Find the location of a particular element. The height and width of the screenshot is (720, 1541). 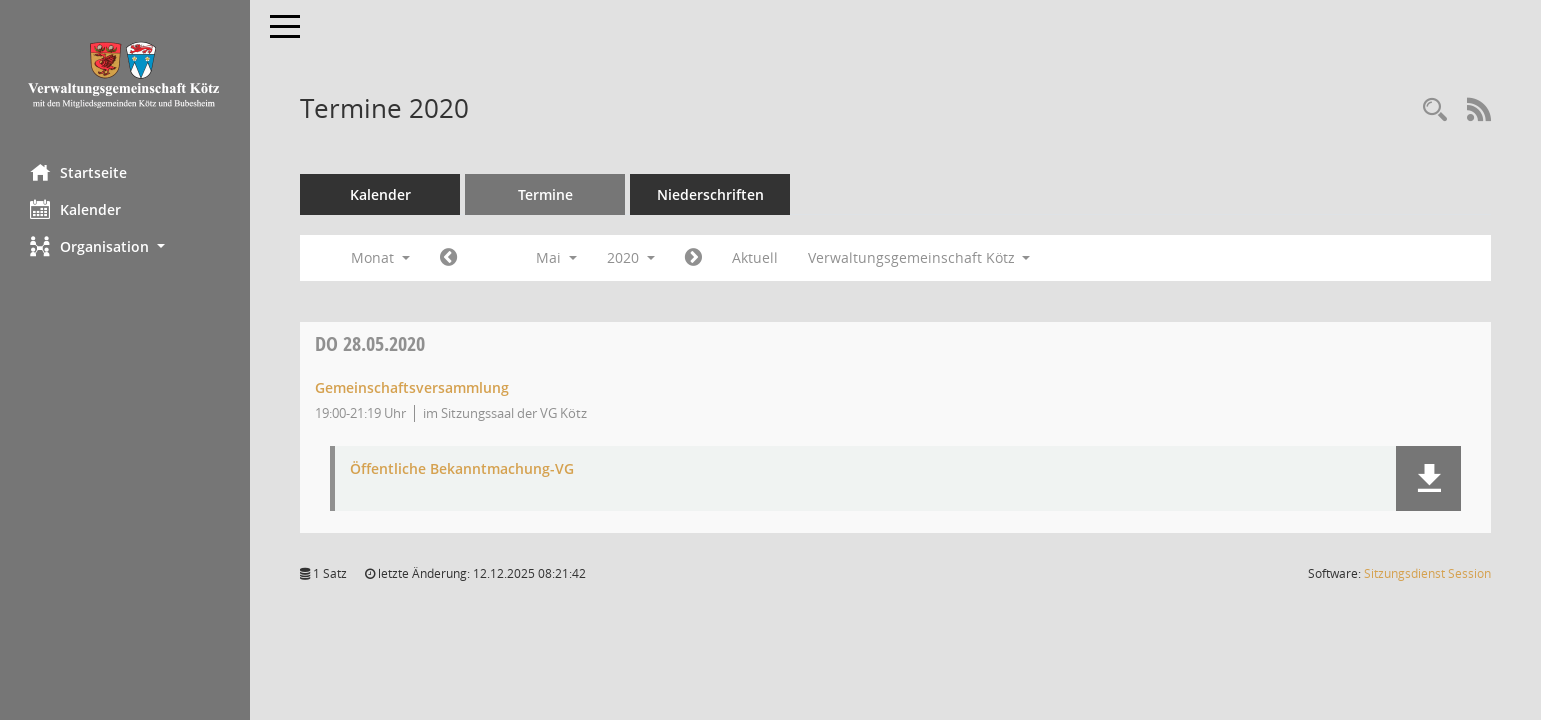

Kalender [Diese Seite enthält eine kalendarische Übersicht der Sitzungstermine für einen Monat.] is located at coordinates (75, 209).